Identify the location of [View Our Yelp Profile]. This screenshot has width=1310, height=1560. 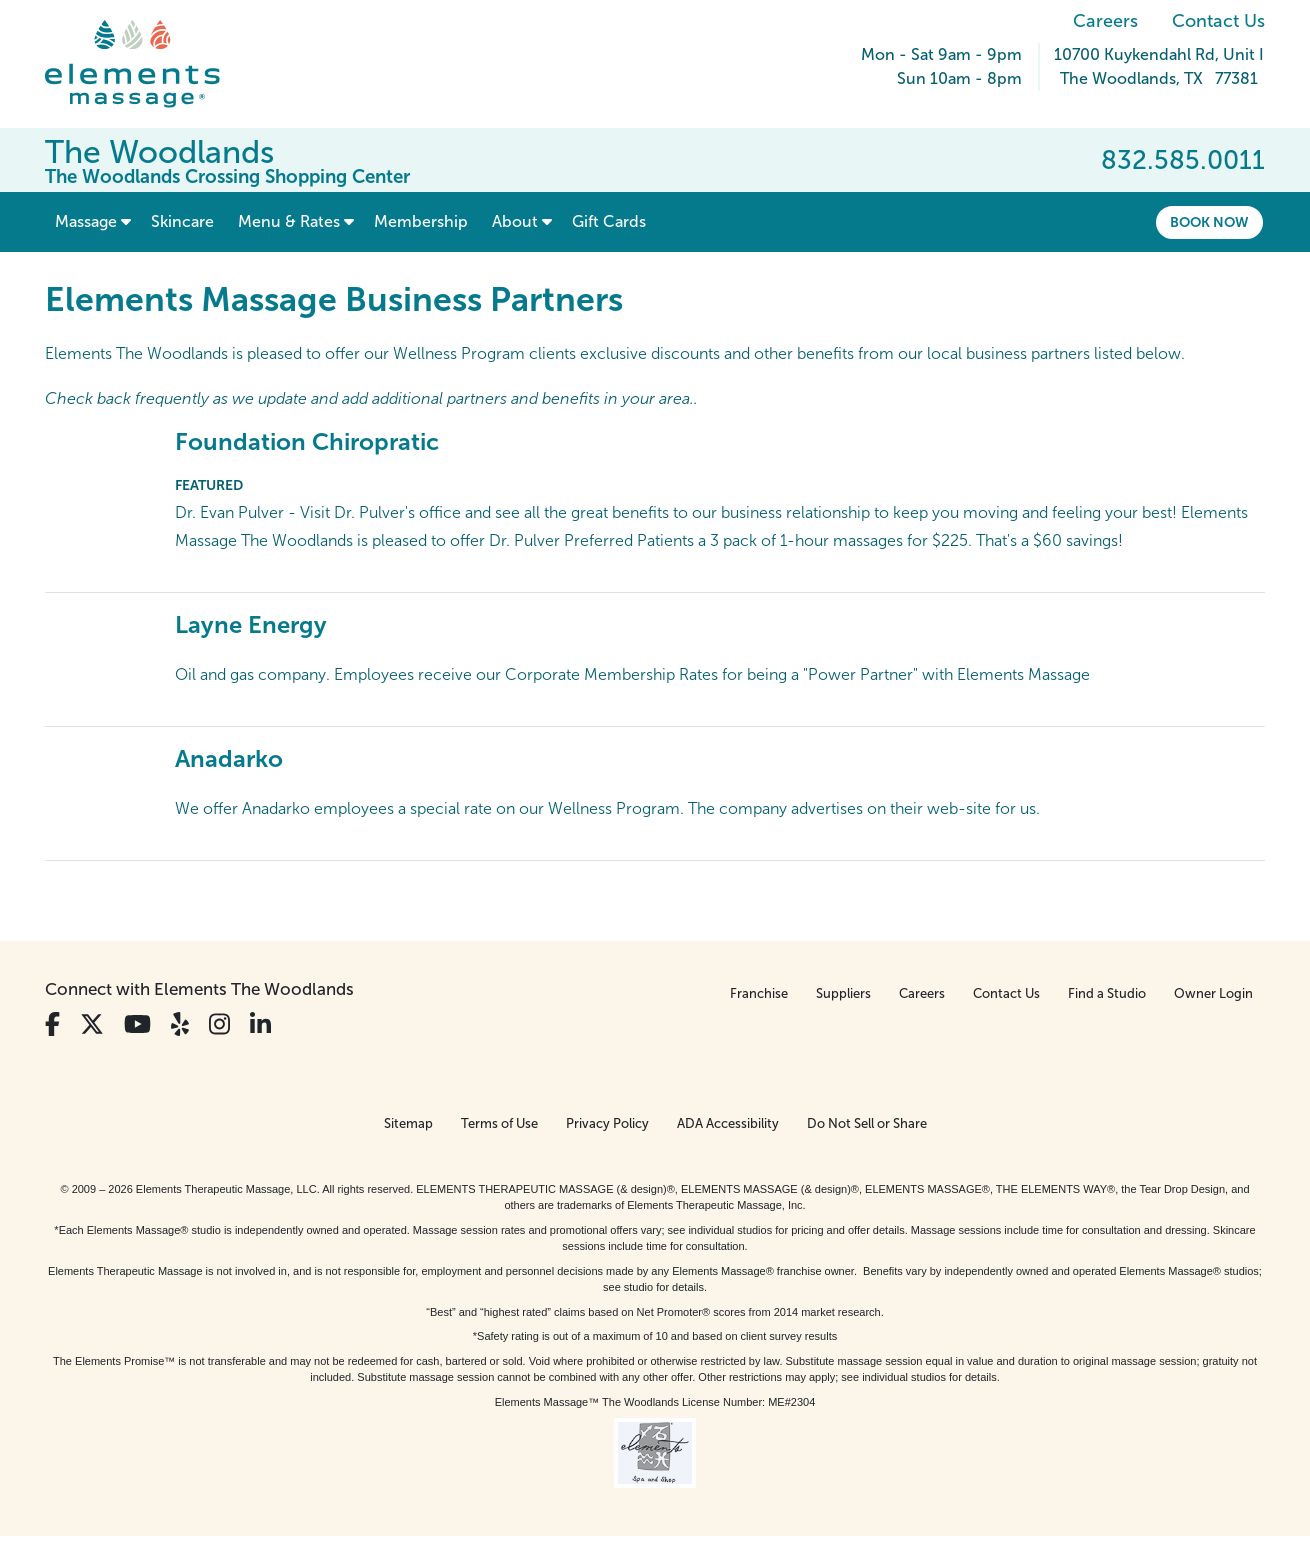
(180, 1024).